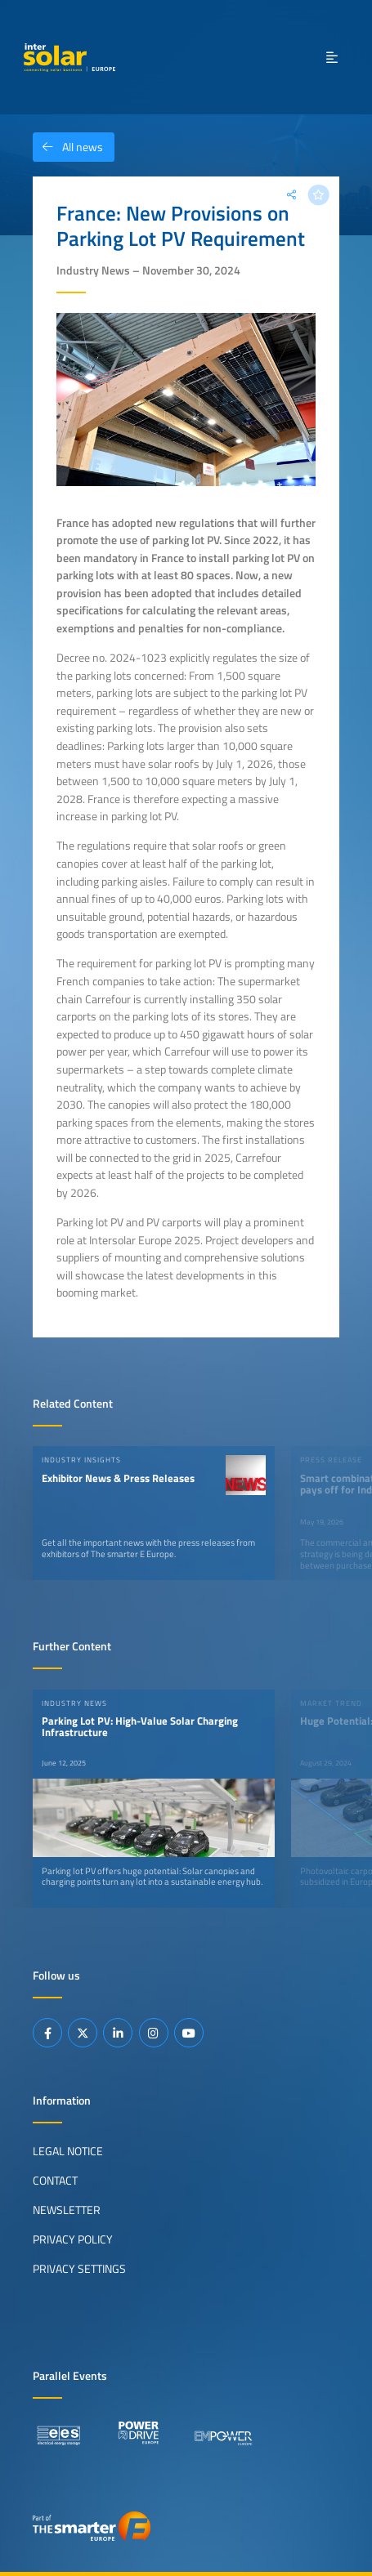 The height and width of the screenshot is (2576, 372). What do you see at coordinates (67, 2210) in the screenshot?
I see `Newsletter` at bounding box center [67, 2210].